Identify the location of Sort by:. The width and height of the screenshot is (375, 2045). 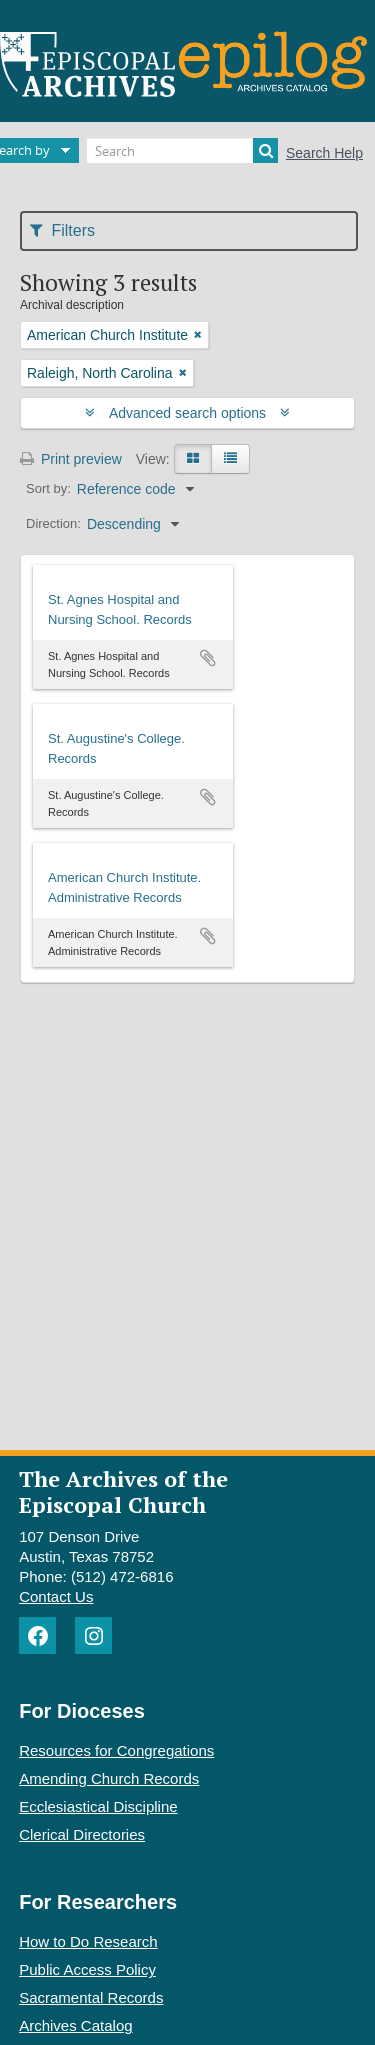
(48, 488).